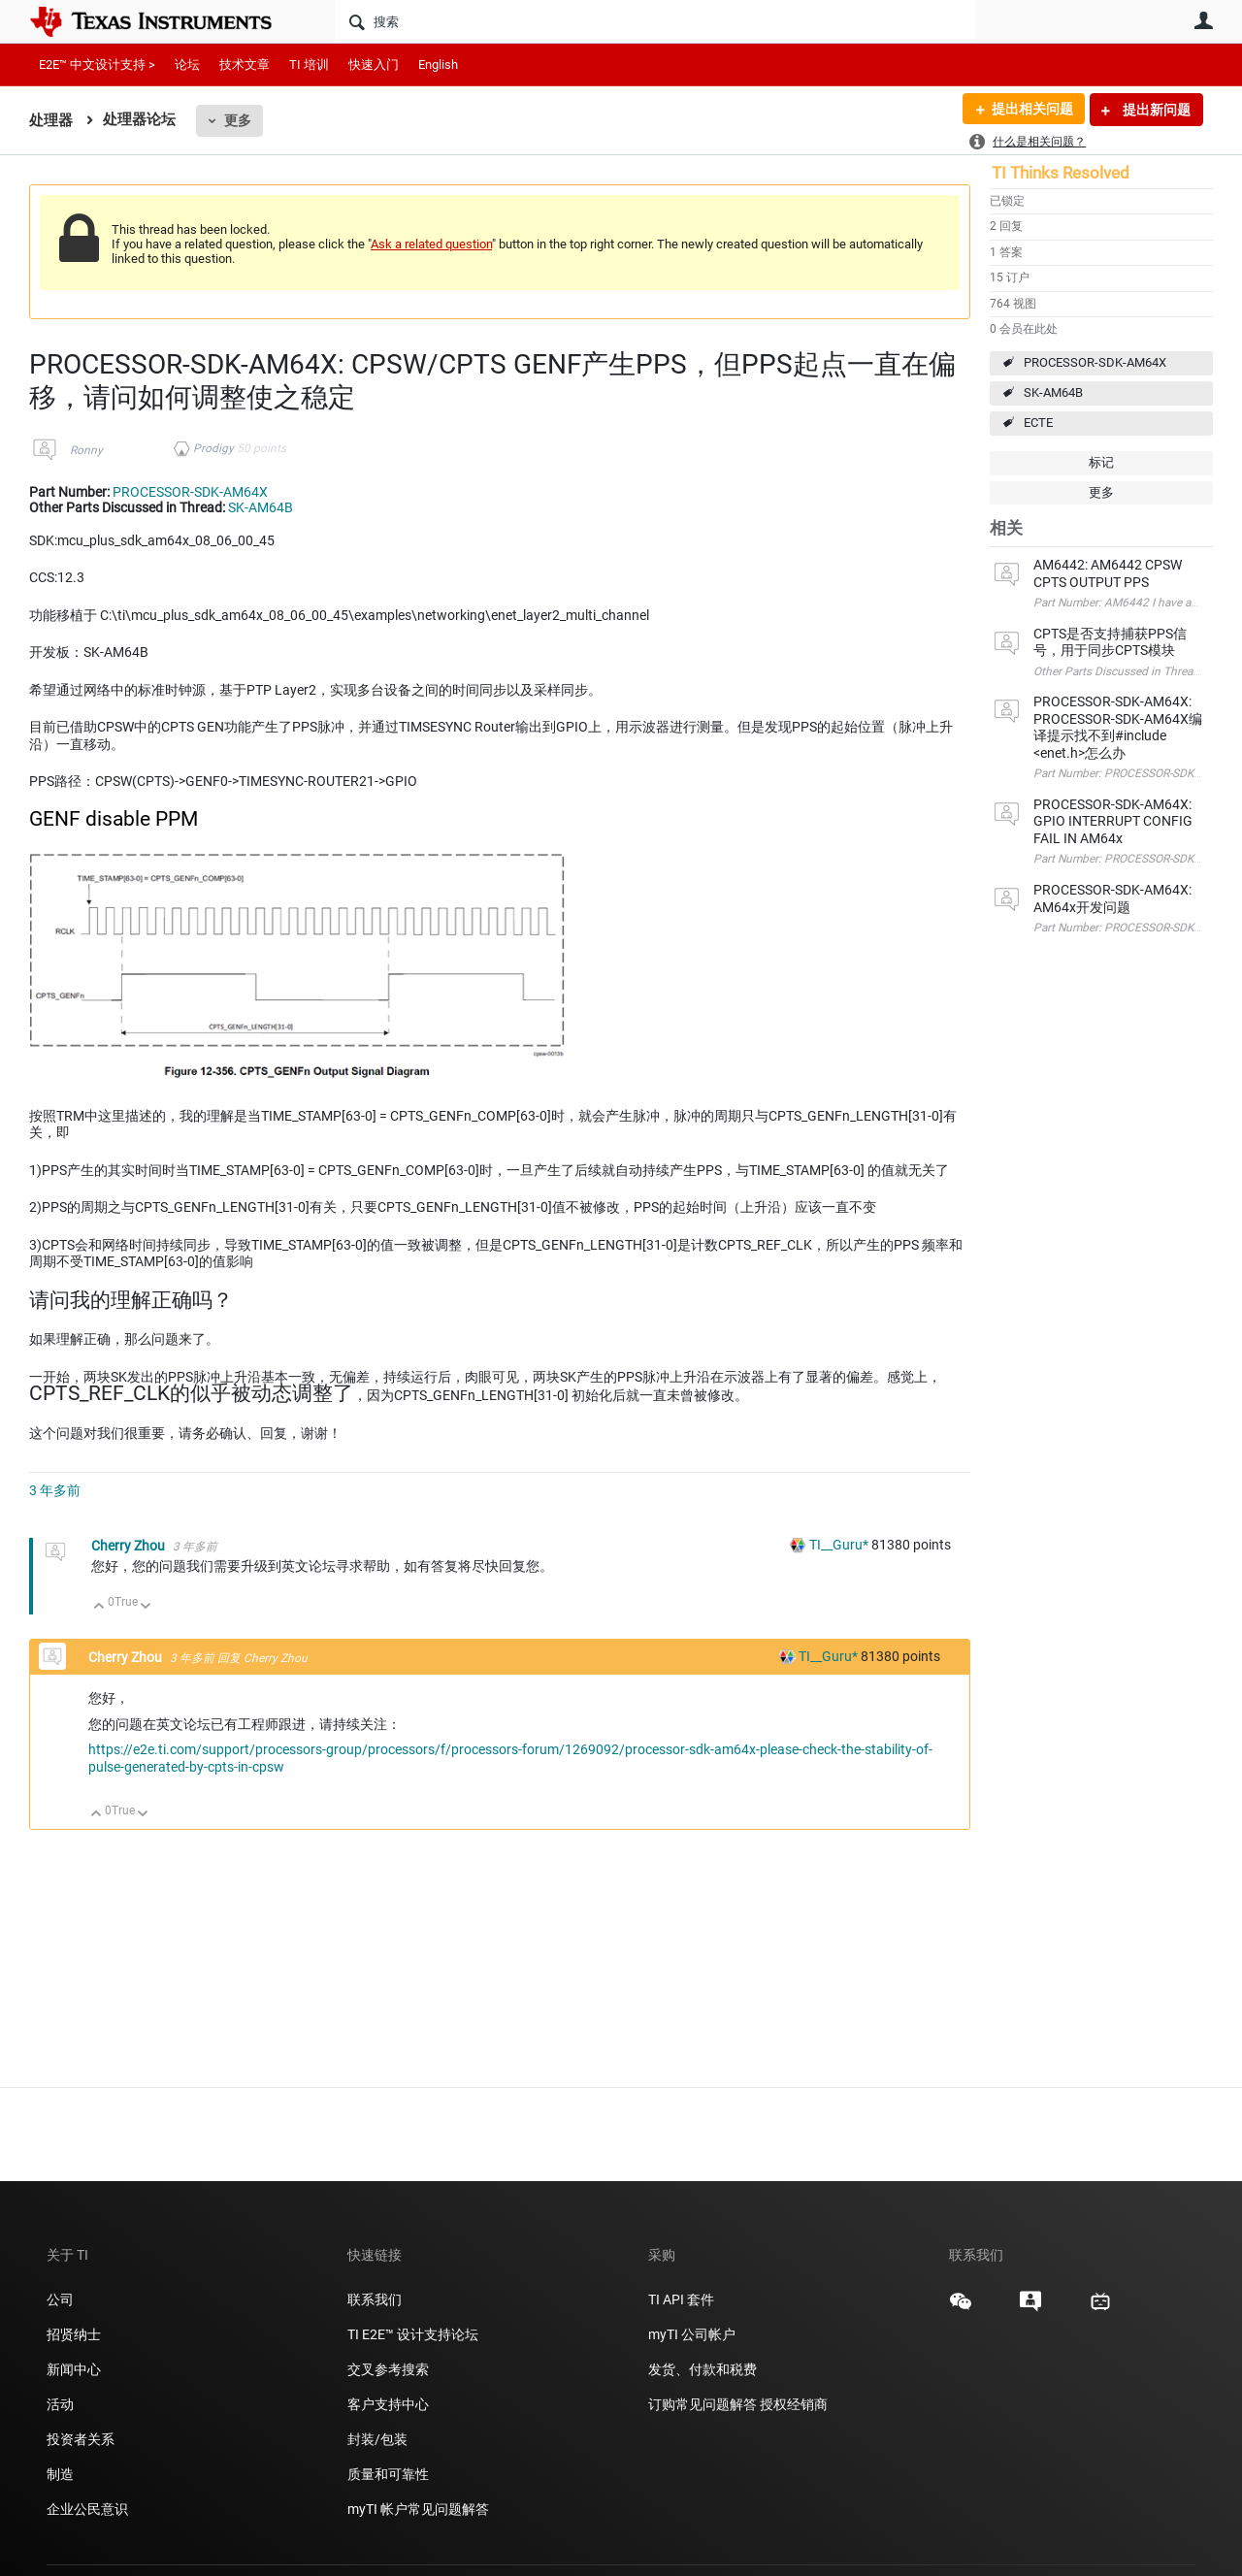 The image size is (1242, 2576). Describe the element at coordinates (129, 1545) in the screenshot. I see `Cherry Zhou` at that location.